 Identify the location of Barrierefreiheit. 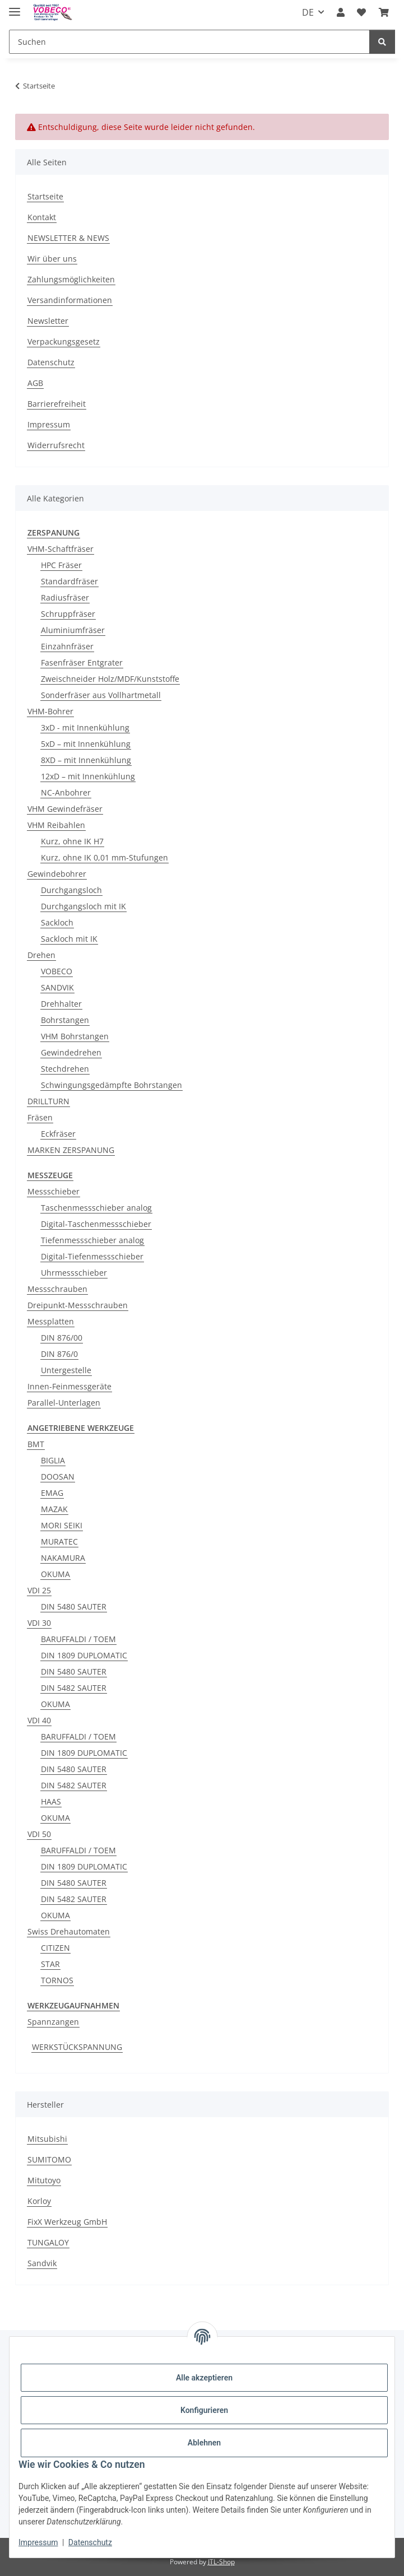
(56, 403).